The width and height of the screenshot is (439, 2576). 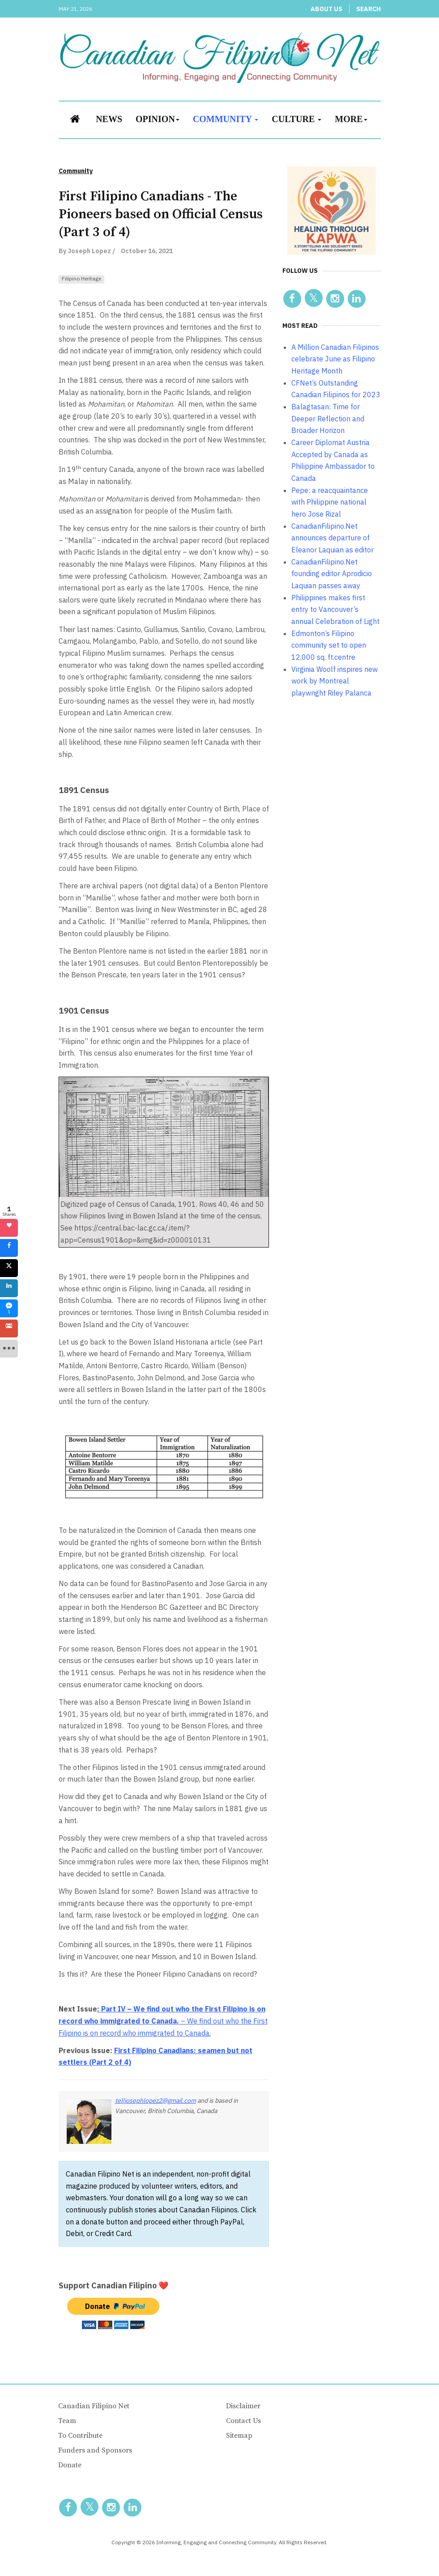 What do you see at coordinates (326, 9) in the screenshot?
I see `About Us` at bounding box center [326, 9].